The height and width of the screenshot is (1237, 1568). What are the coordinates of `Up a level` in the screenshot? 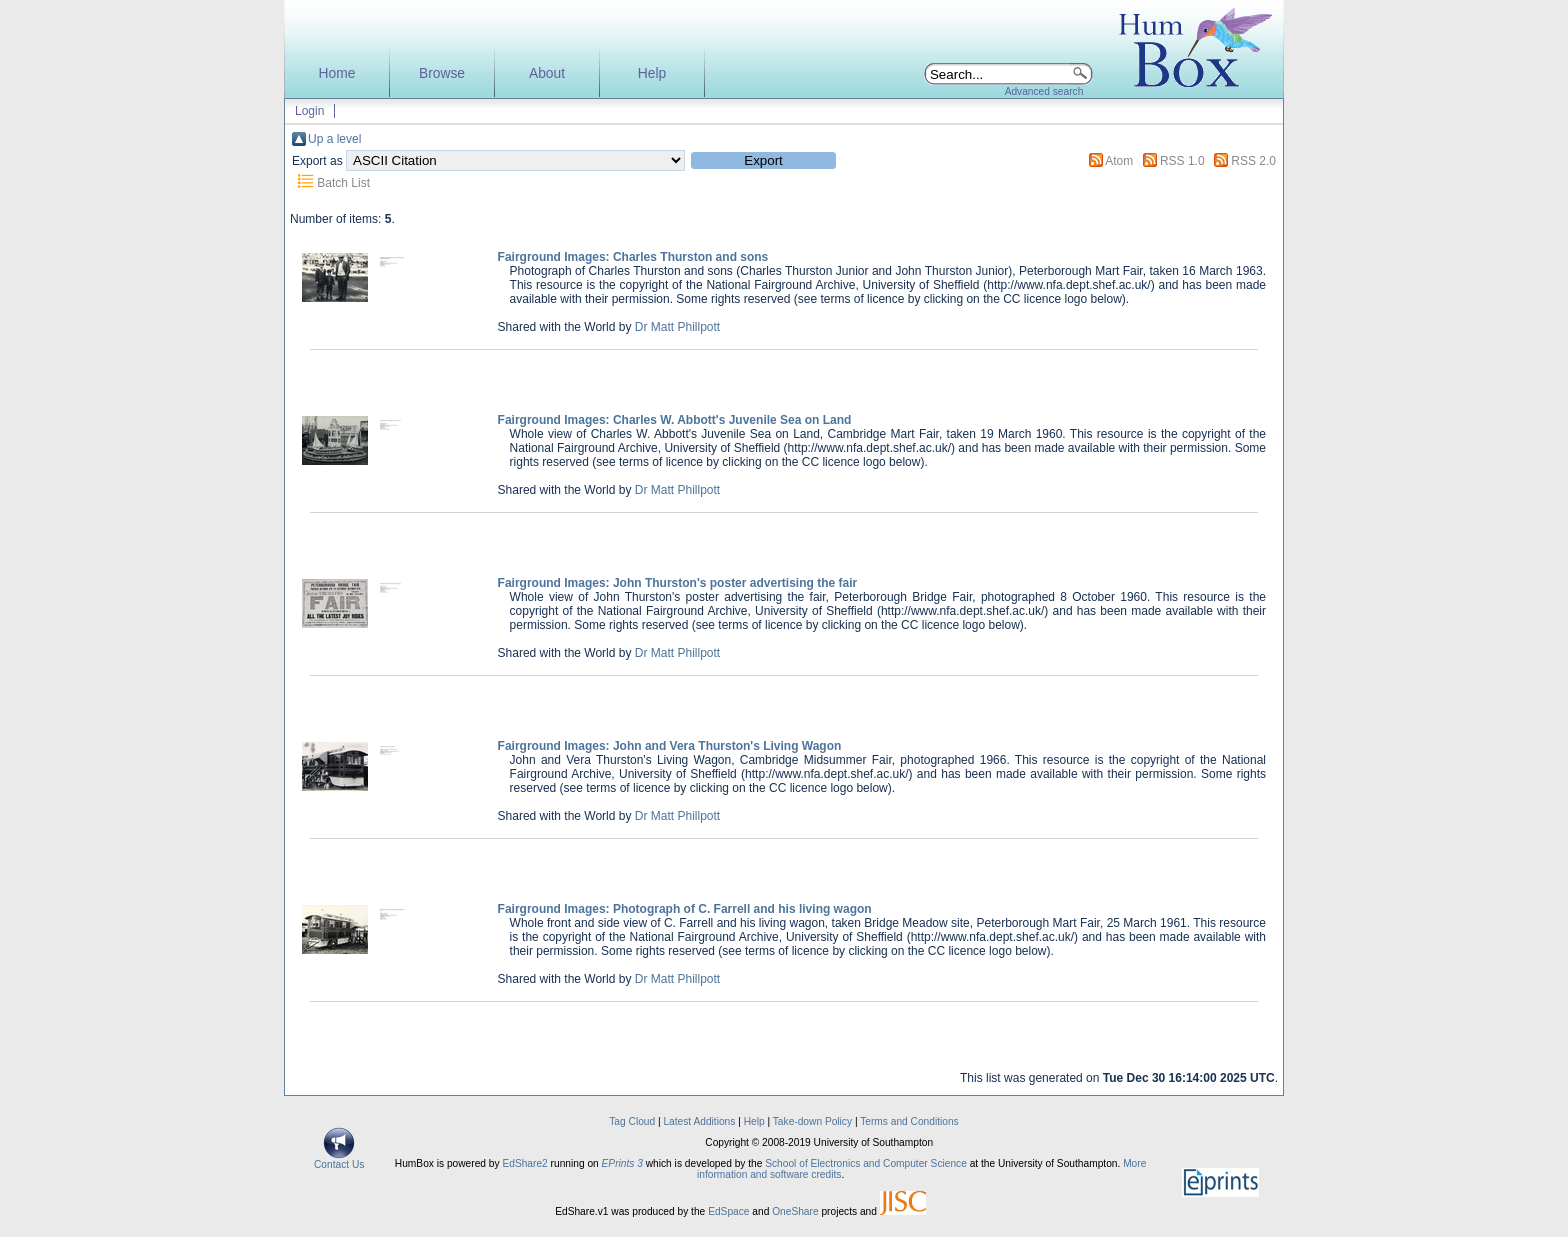 It's located at (334, 139).